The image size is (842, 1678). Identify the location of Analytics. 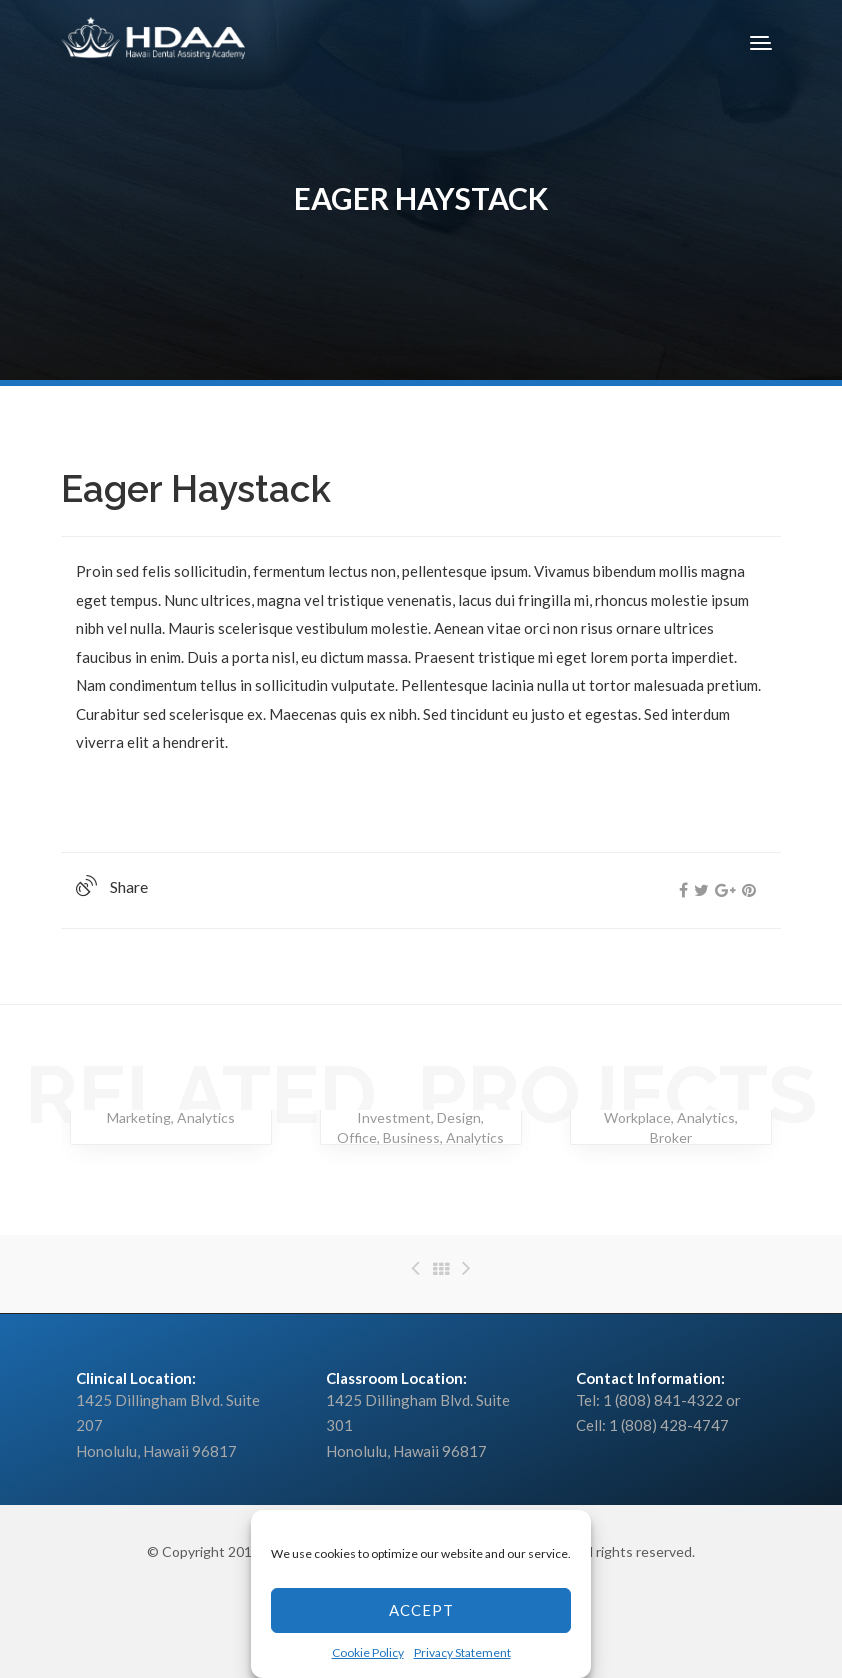
(206, 1117).